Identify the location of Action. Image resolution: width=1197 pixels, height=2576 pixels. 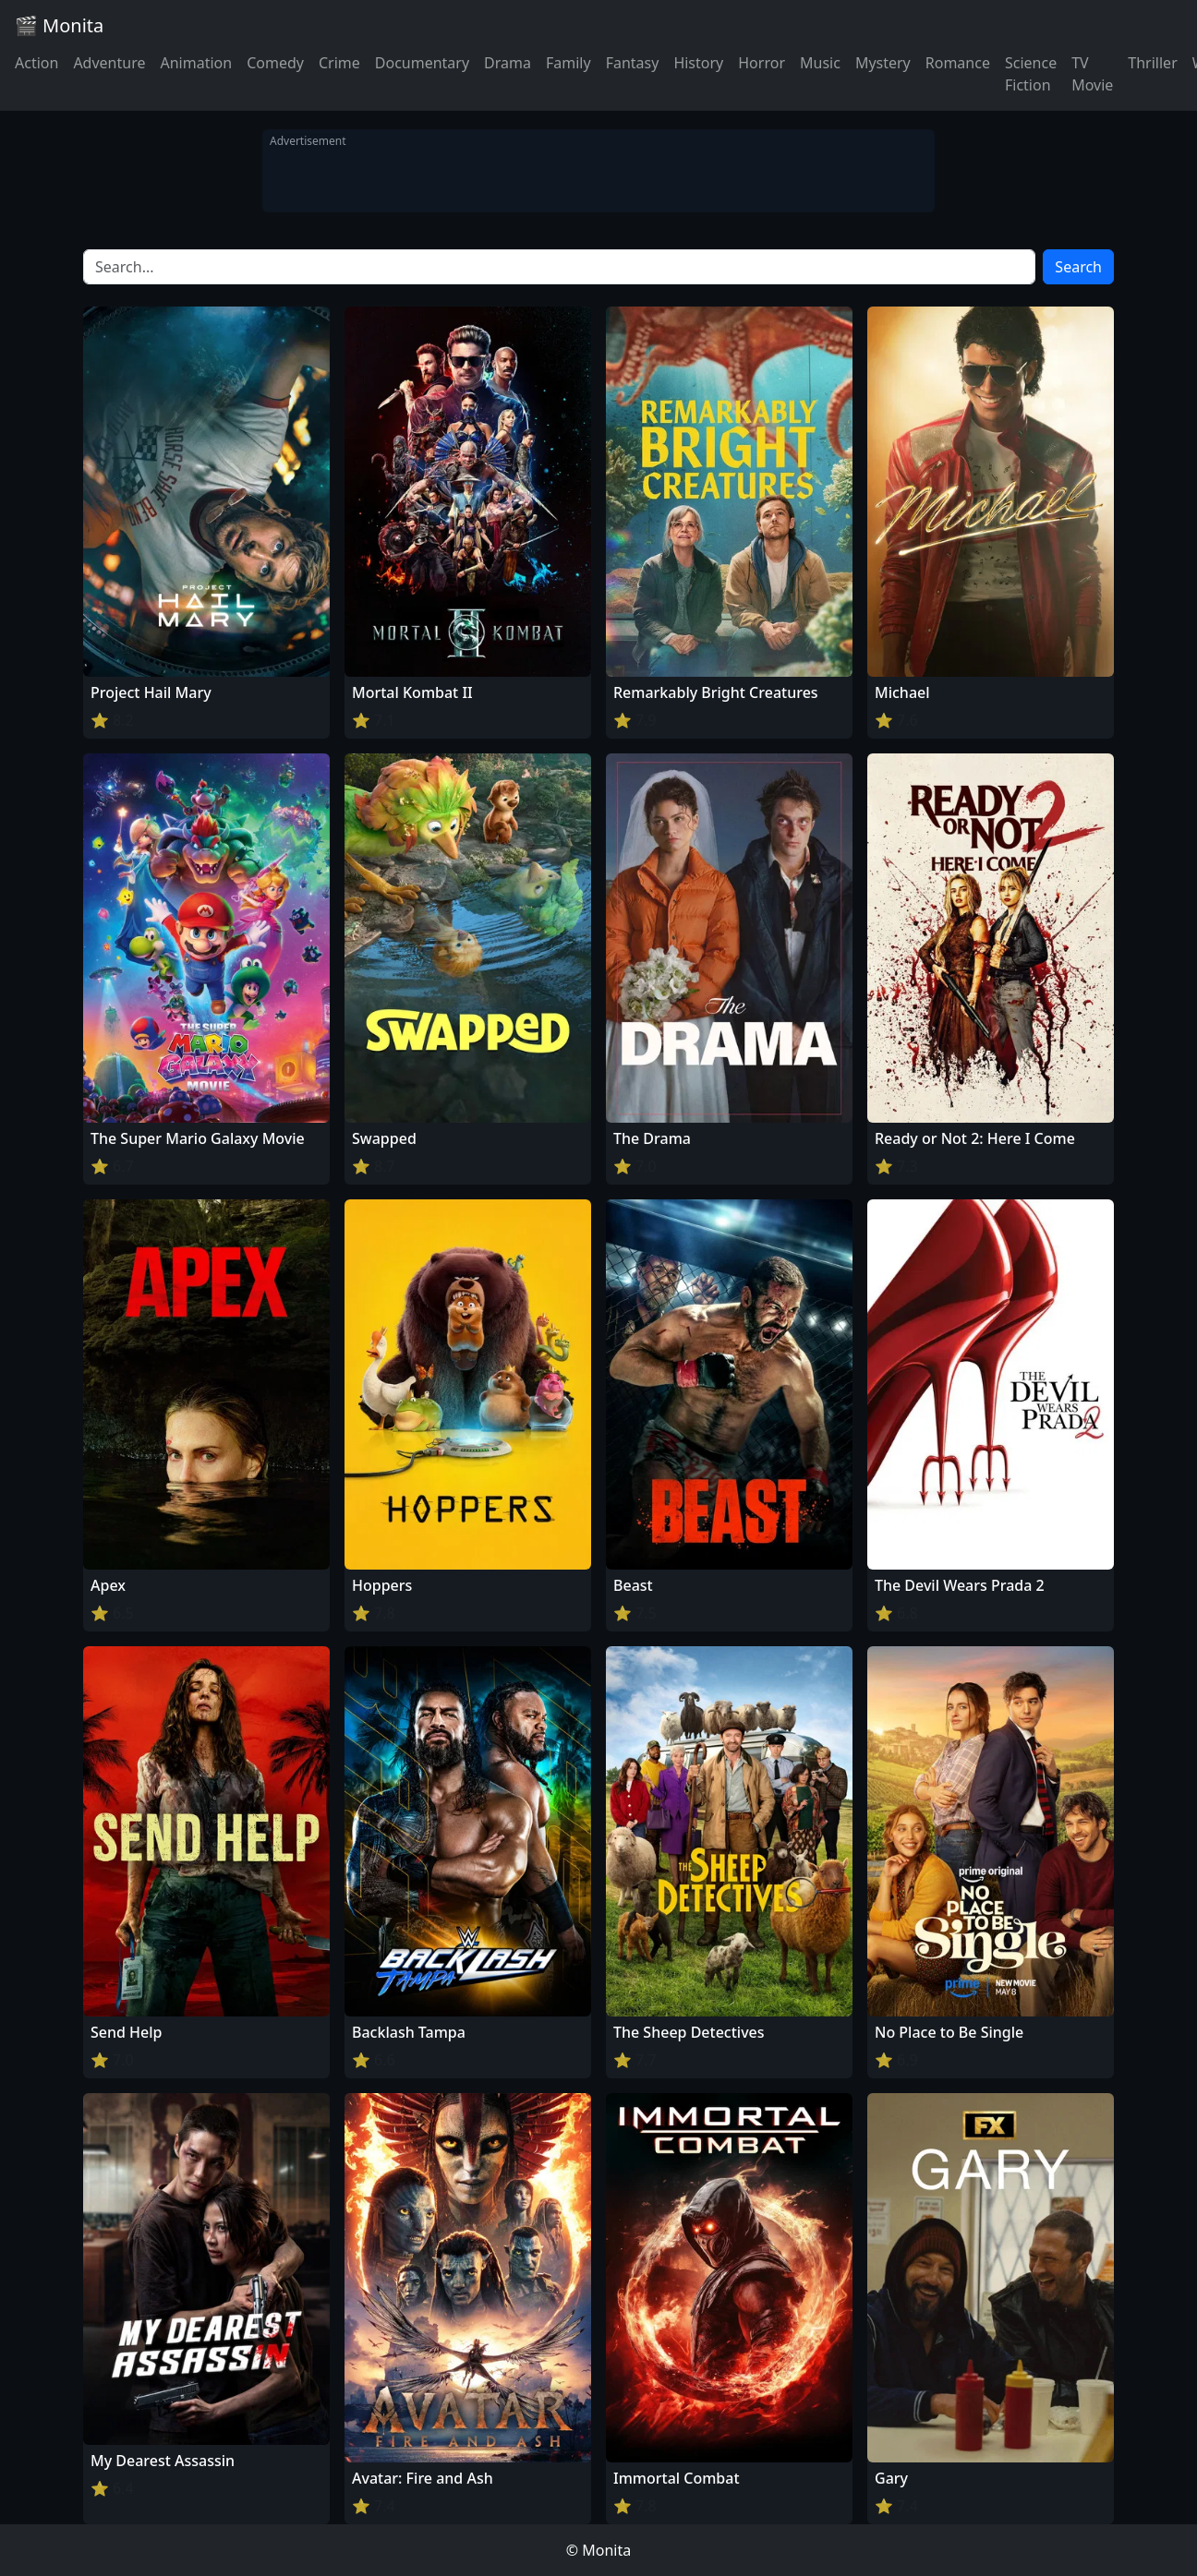
(36, 63).